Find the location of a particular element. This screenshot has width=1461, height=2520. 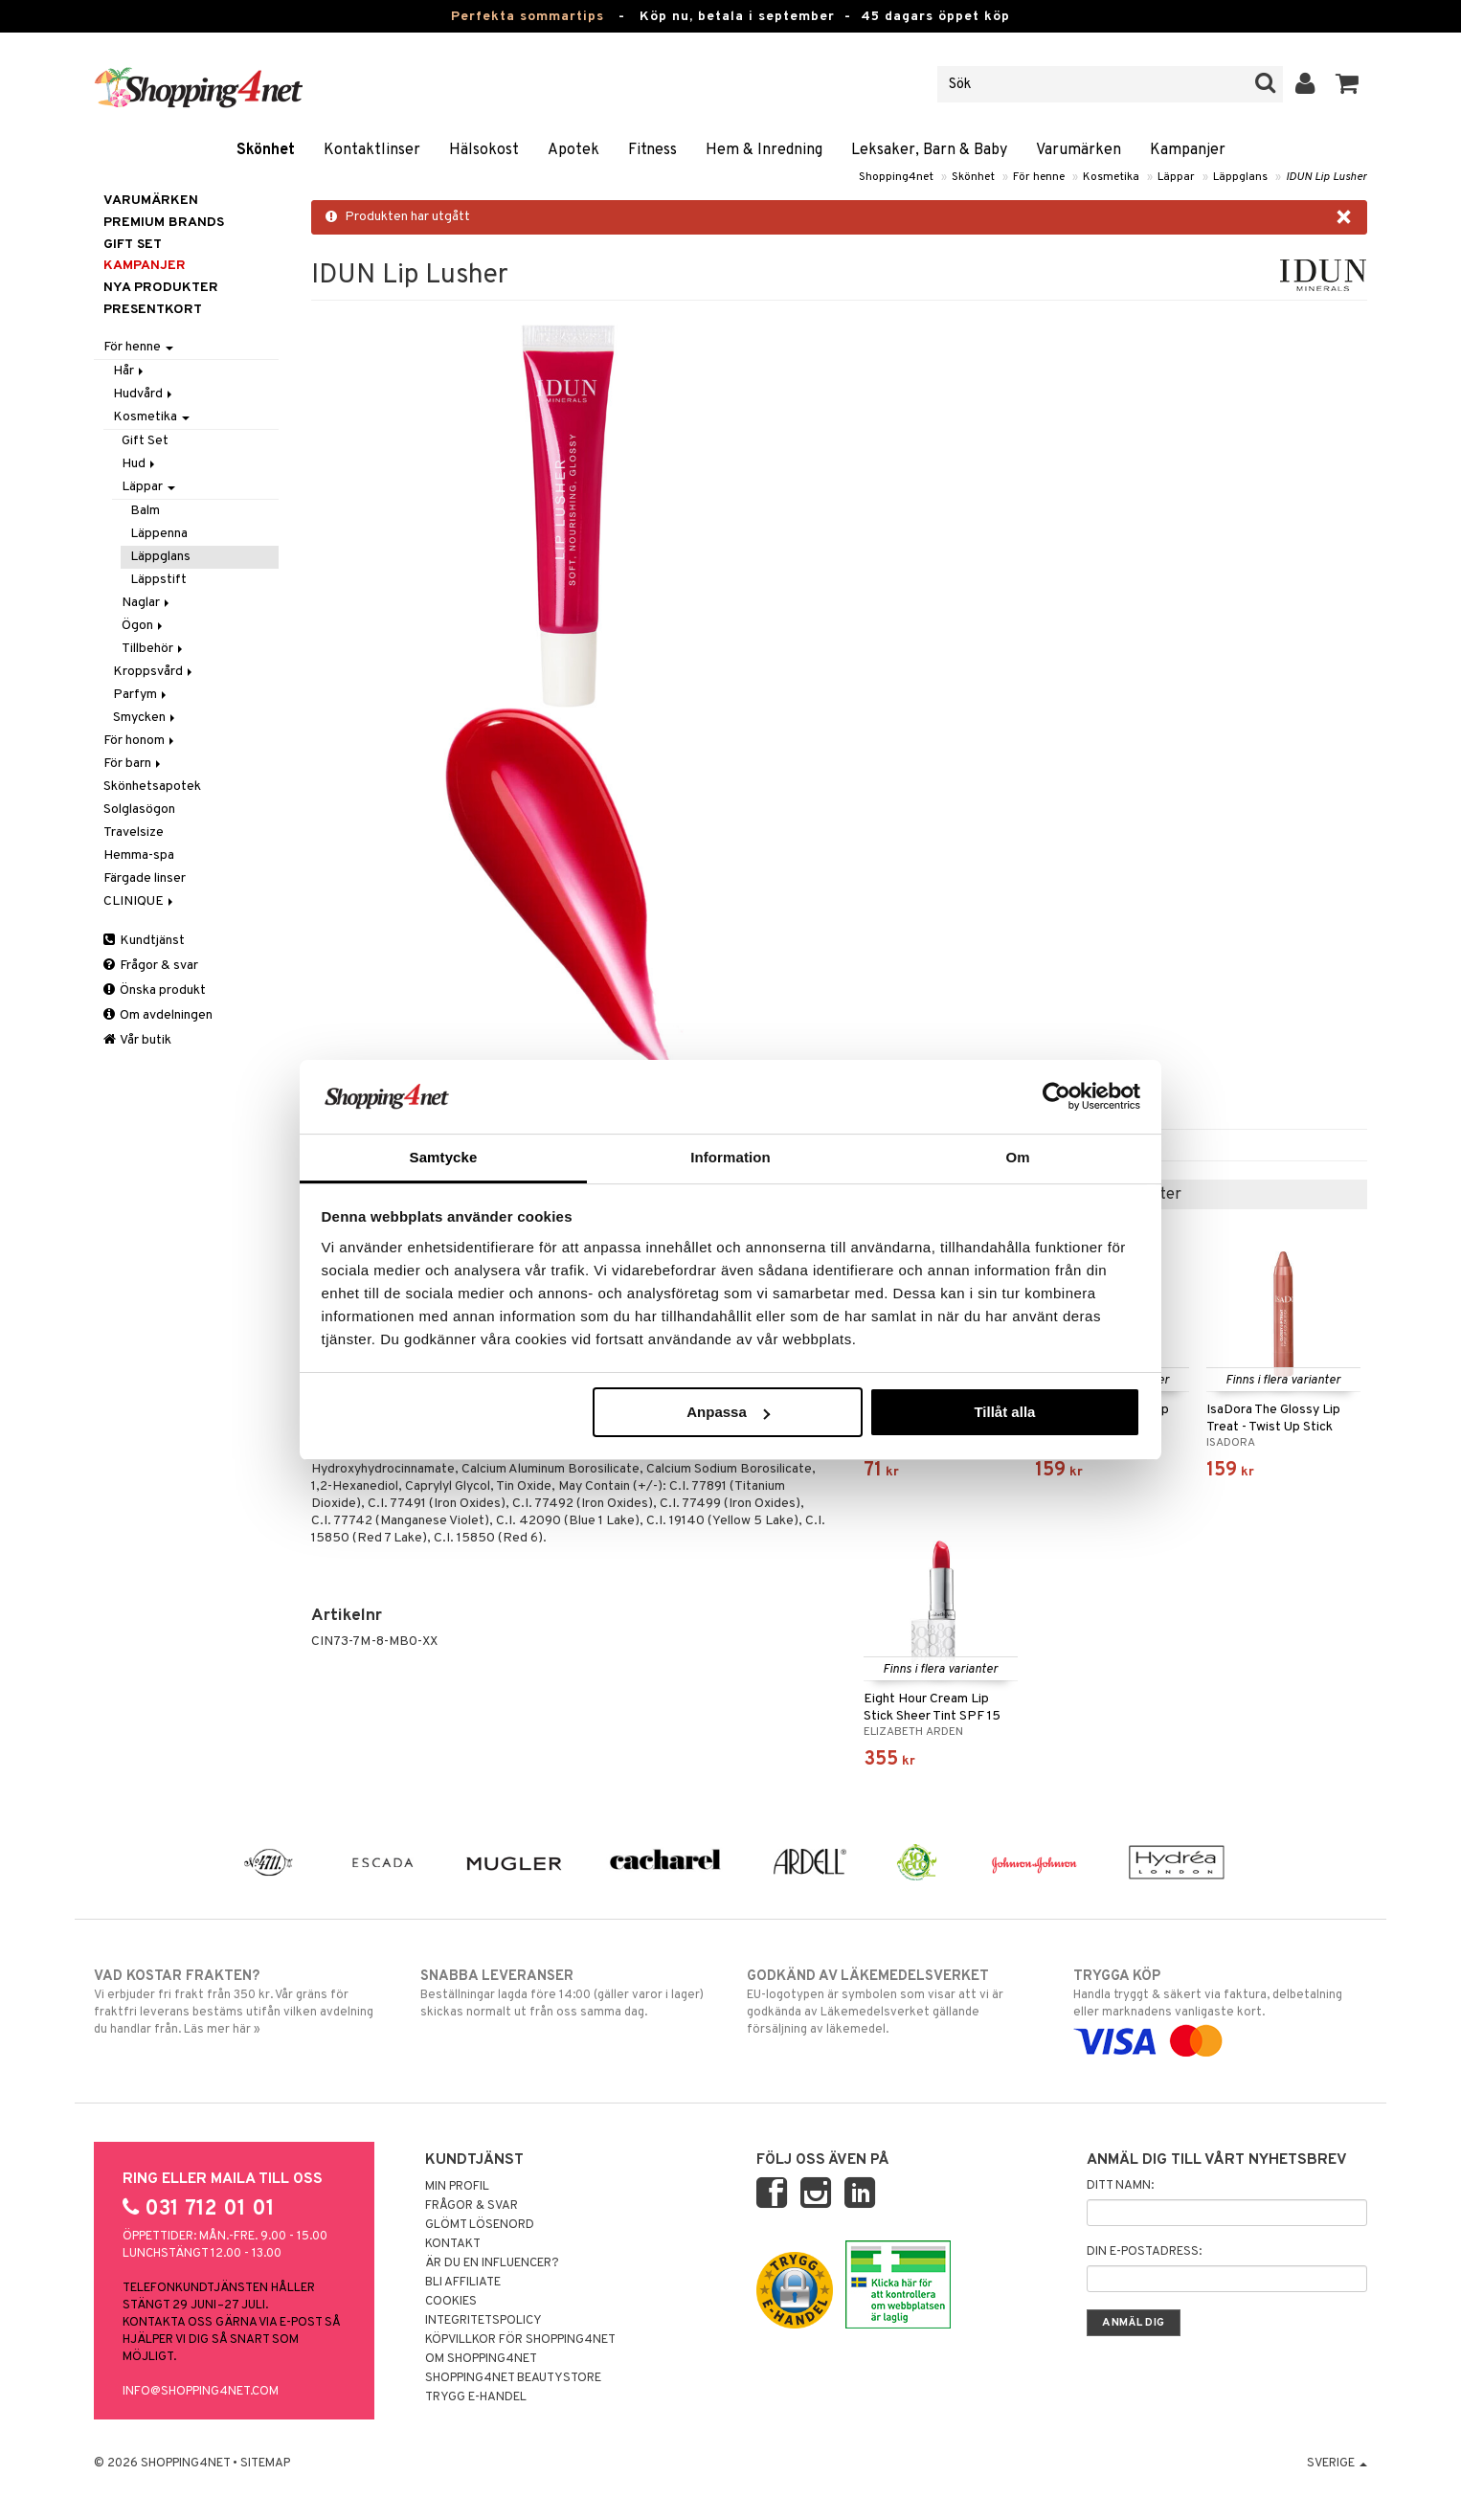

CLINIQUE is located at coordinates (139, 901).